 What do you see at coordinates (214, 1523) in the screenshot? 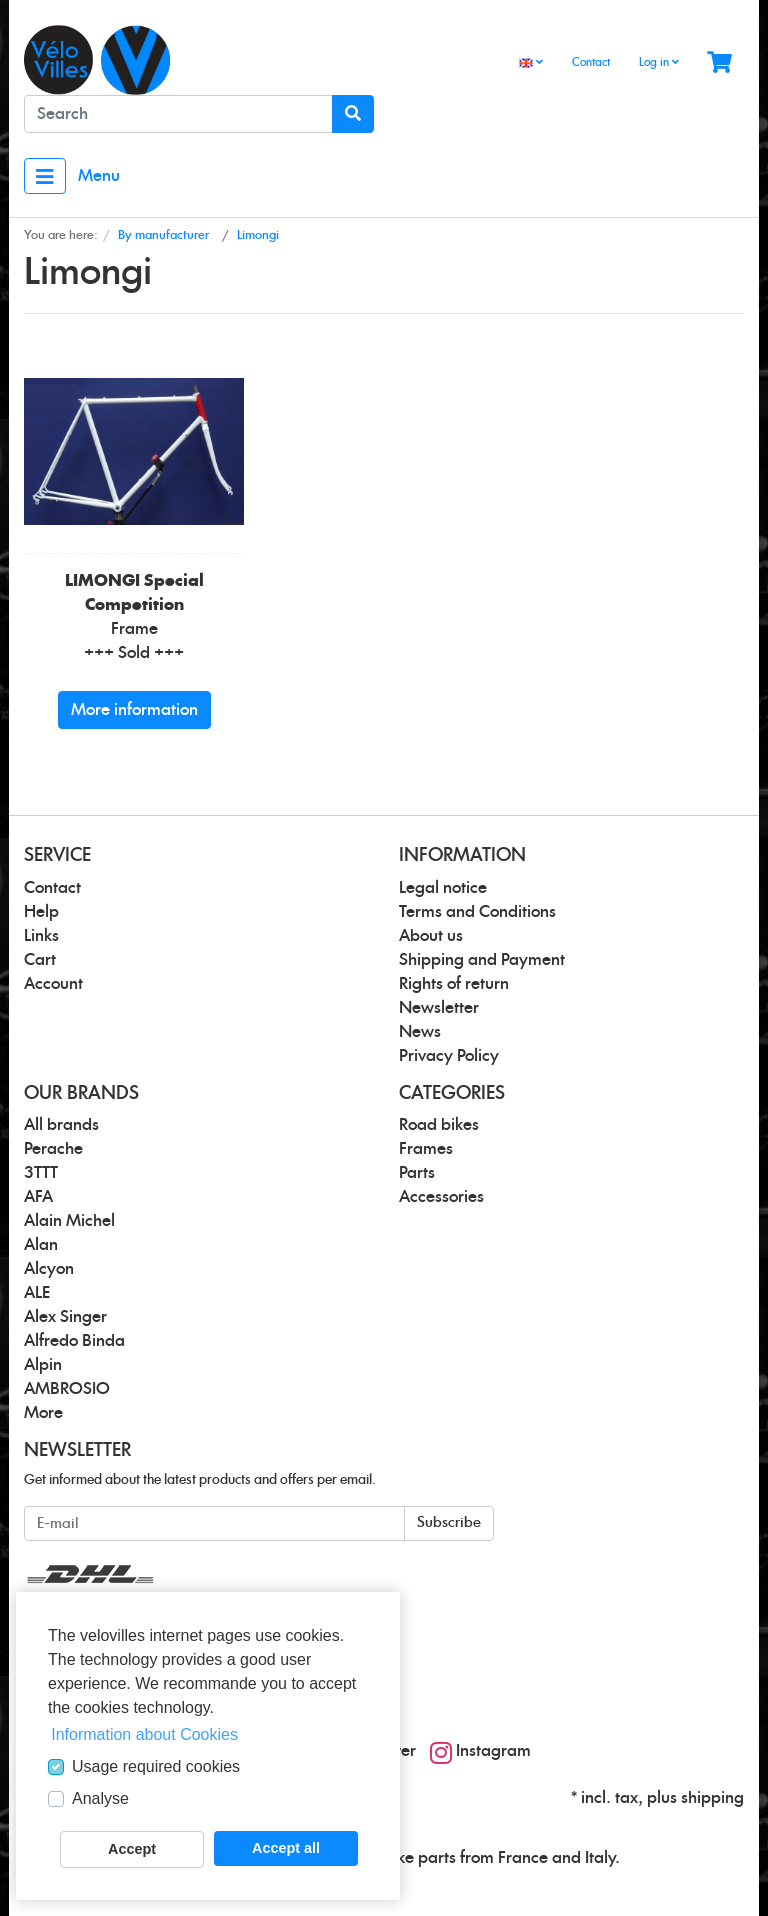
I see `[E-mail]` at bounding box center [214, 1523].